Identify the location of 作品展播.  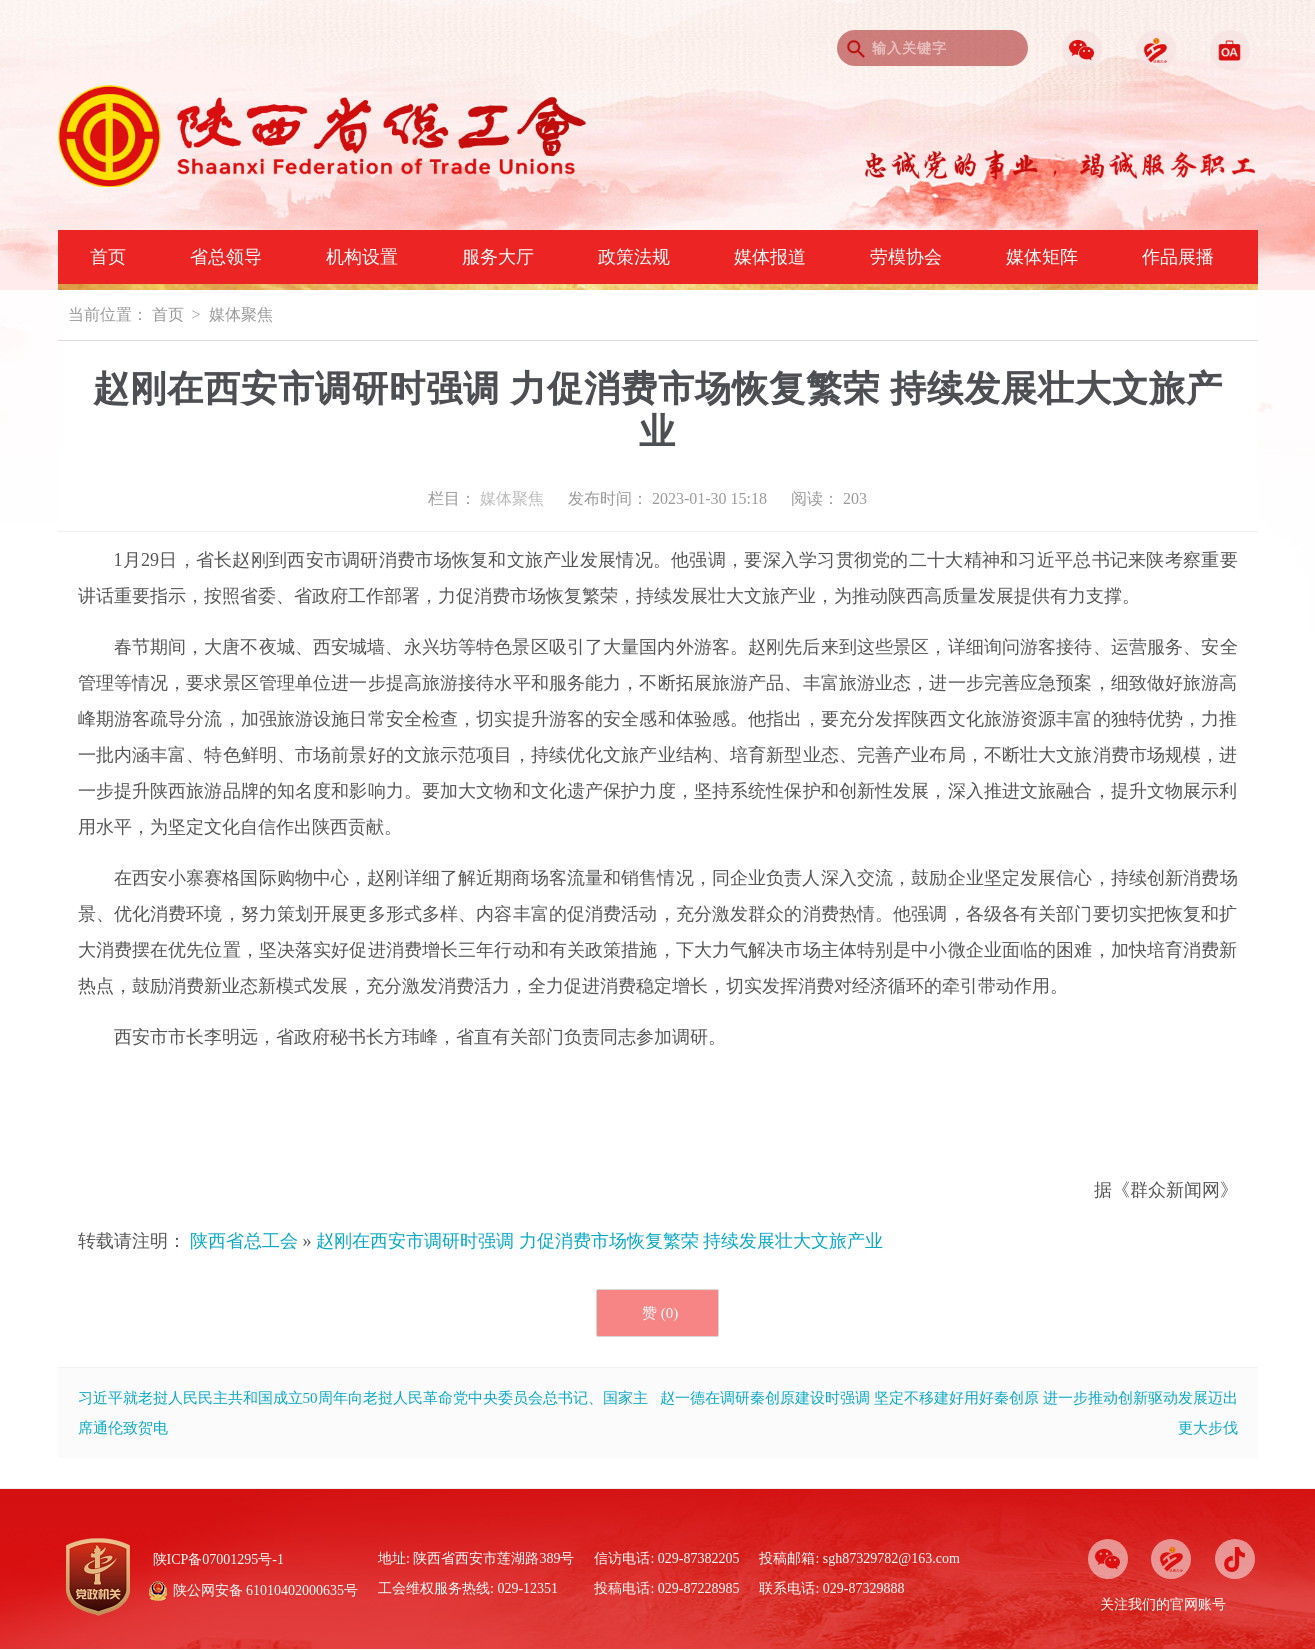
(1178, 257).